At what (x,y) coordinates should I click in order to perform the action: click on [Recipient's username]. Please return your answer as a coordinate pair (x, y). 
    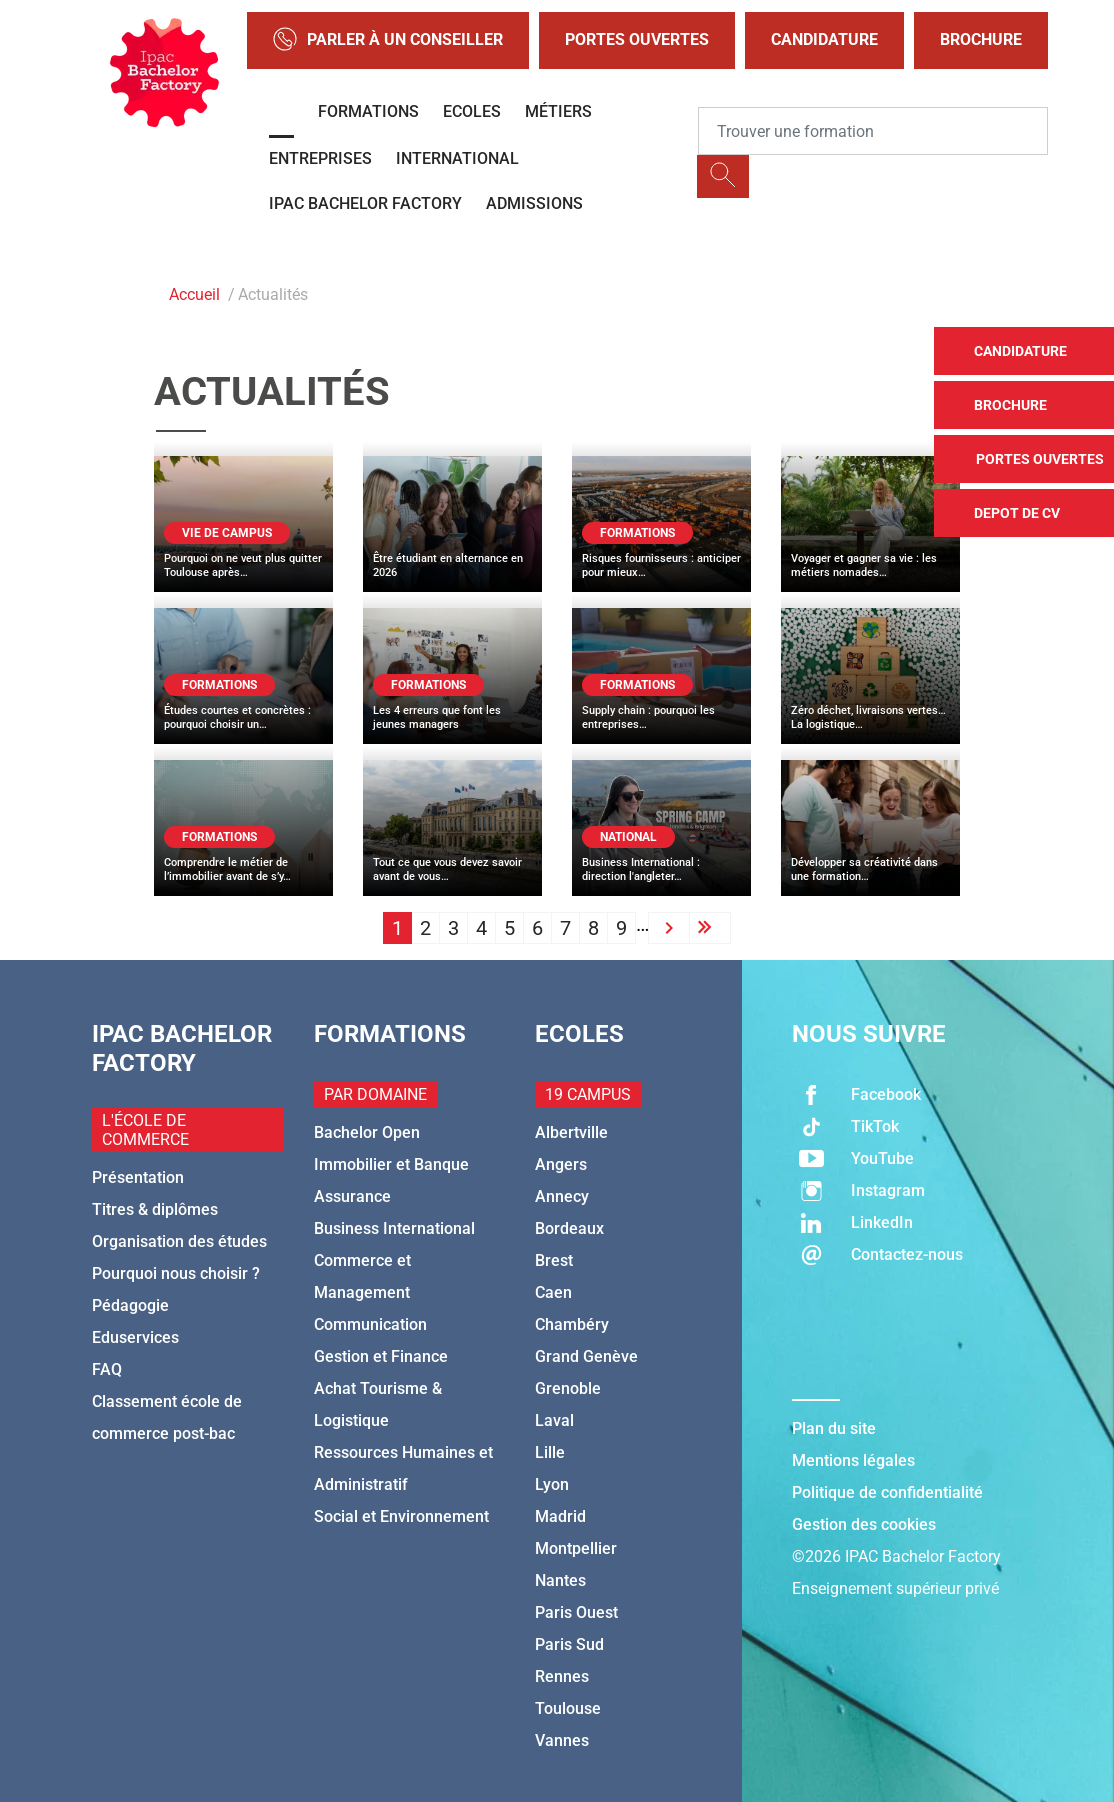
    Looking at the image, I should click on (873, 131).